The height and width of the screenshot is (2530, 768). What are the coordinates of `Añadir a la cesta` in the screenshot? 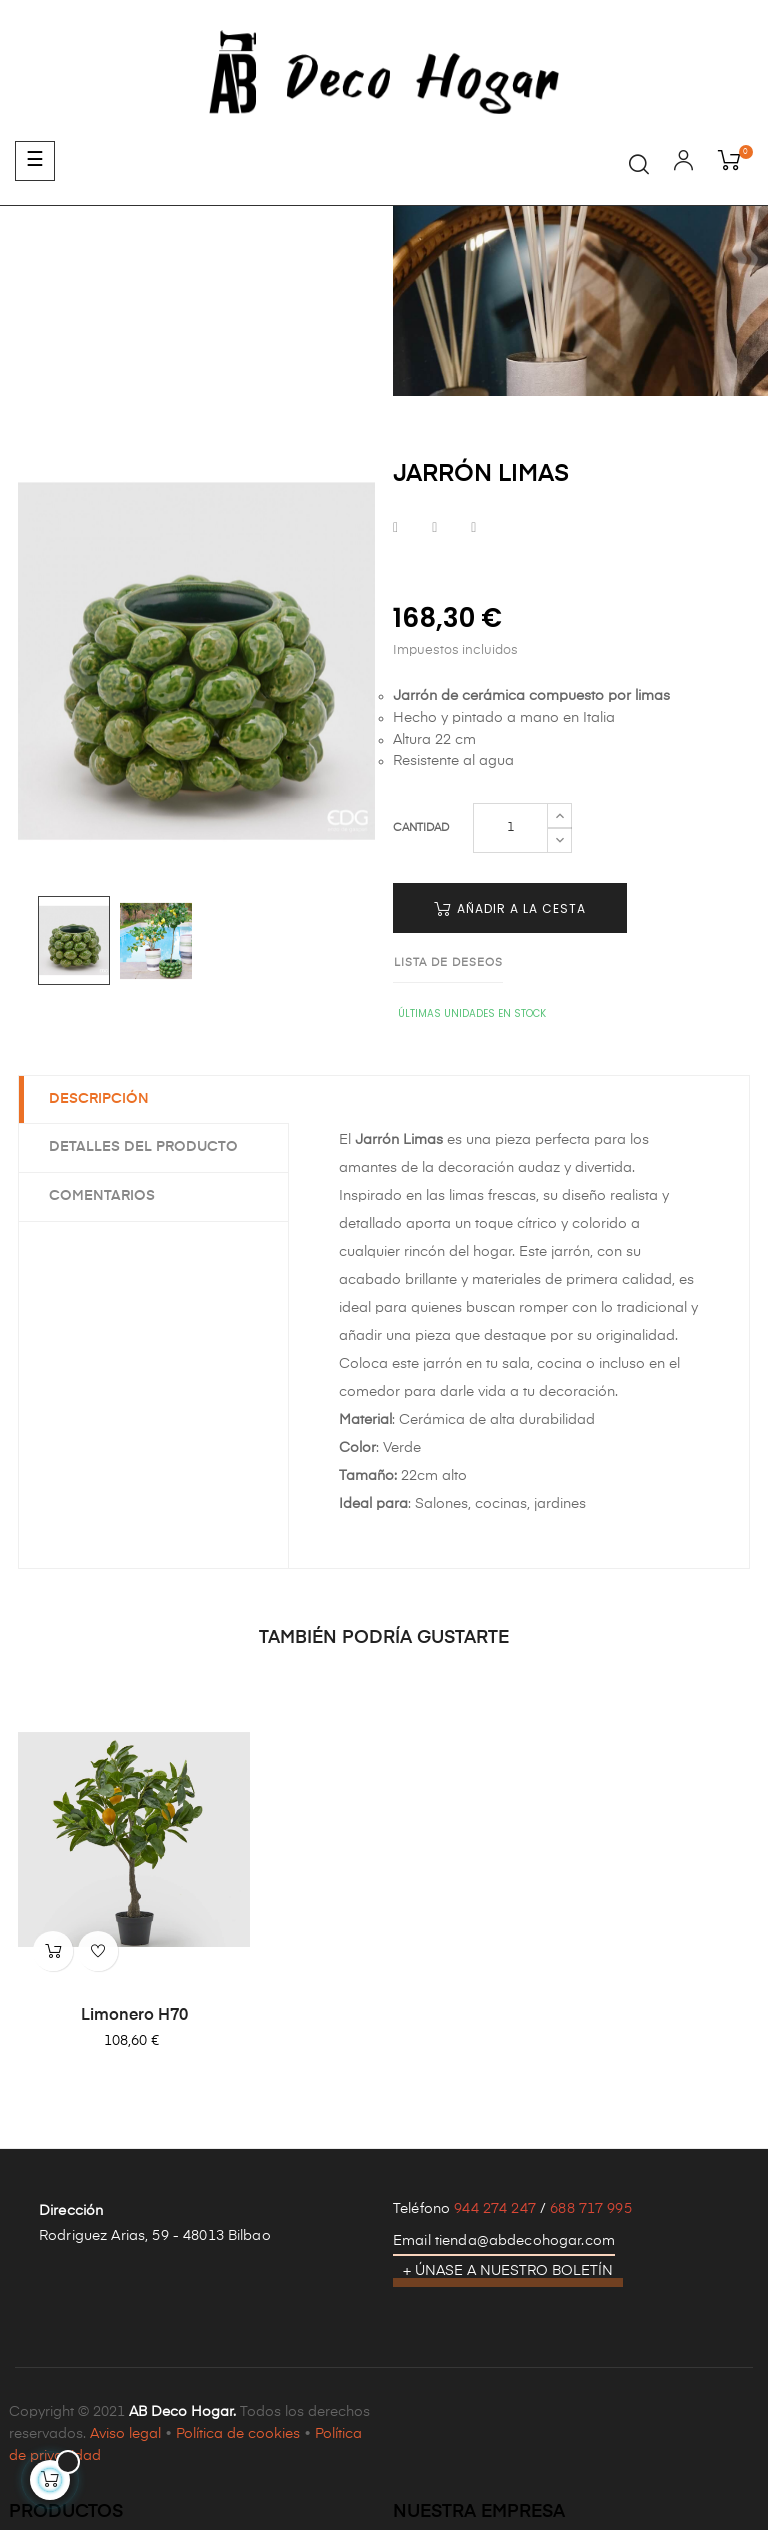 It's located at (510, 908).